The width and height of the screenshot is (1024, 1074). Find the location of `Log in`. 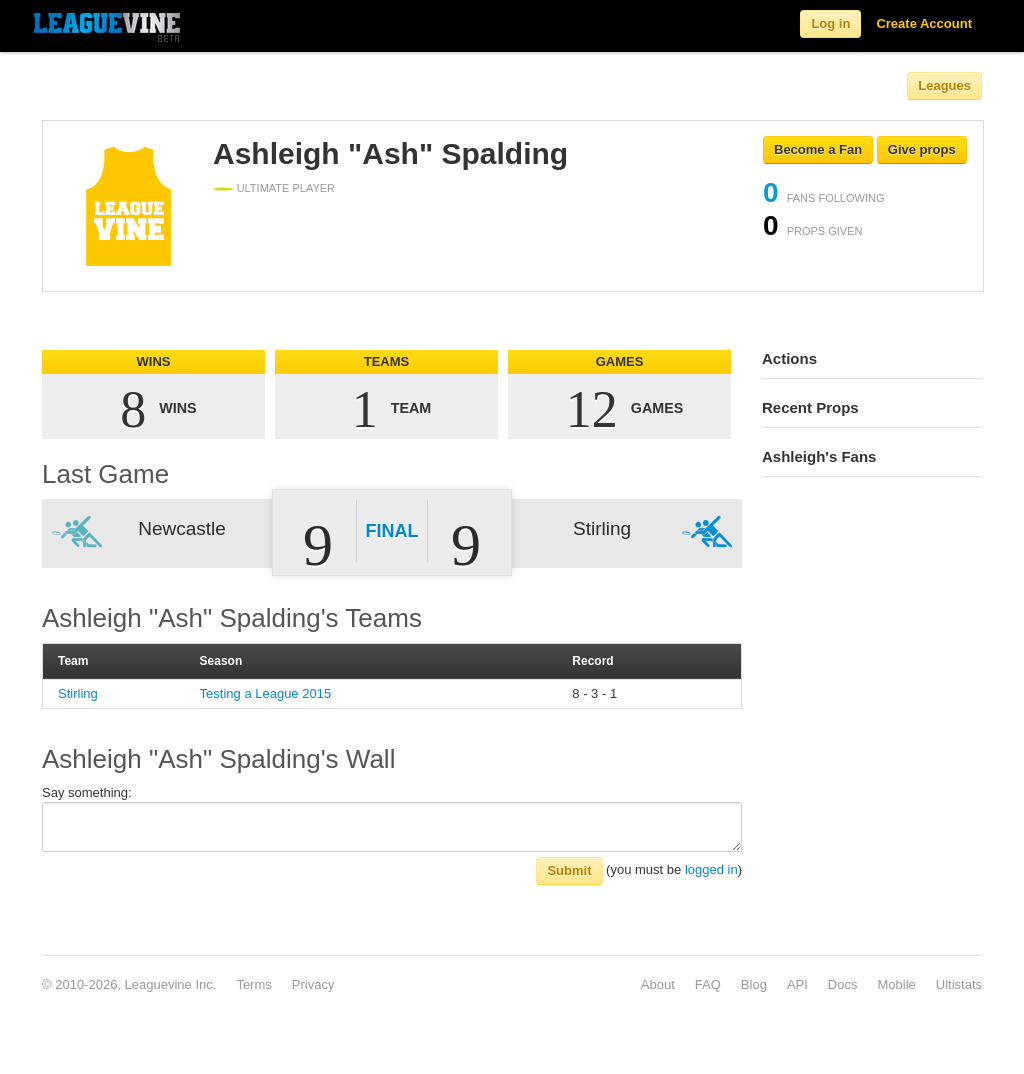

Log in is located at coordinates (830, 23).